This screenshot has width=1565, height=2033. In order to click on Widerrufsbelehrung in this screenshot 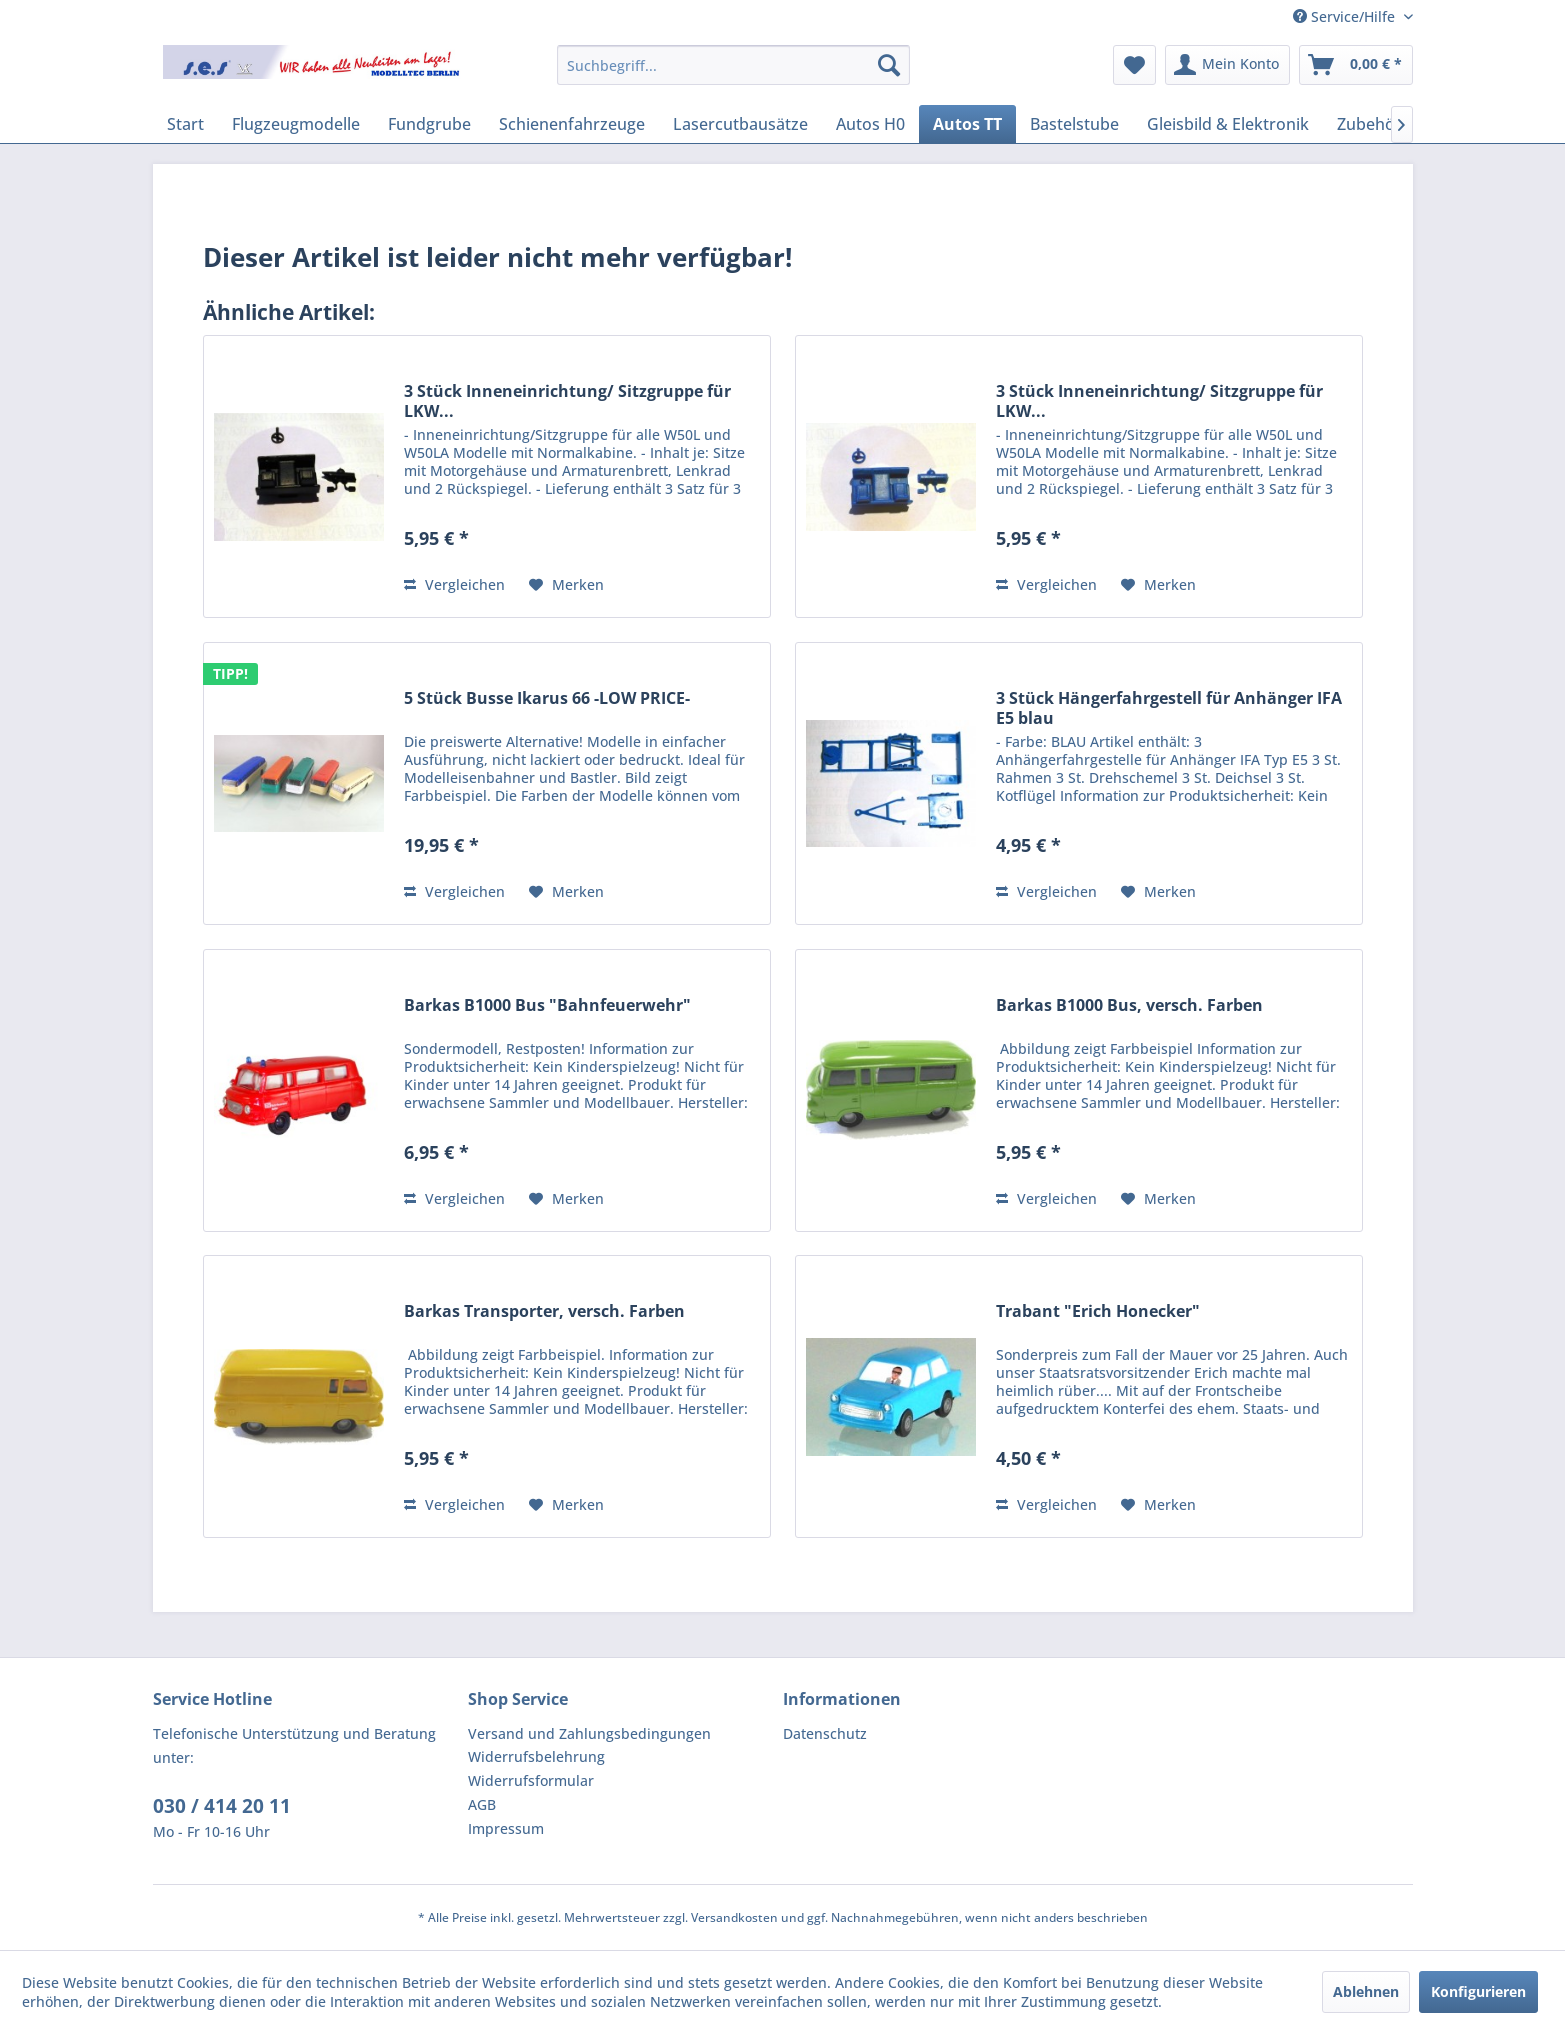, I will do `click(536, 1756)`.